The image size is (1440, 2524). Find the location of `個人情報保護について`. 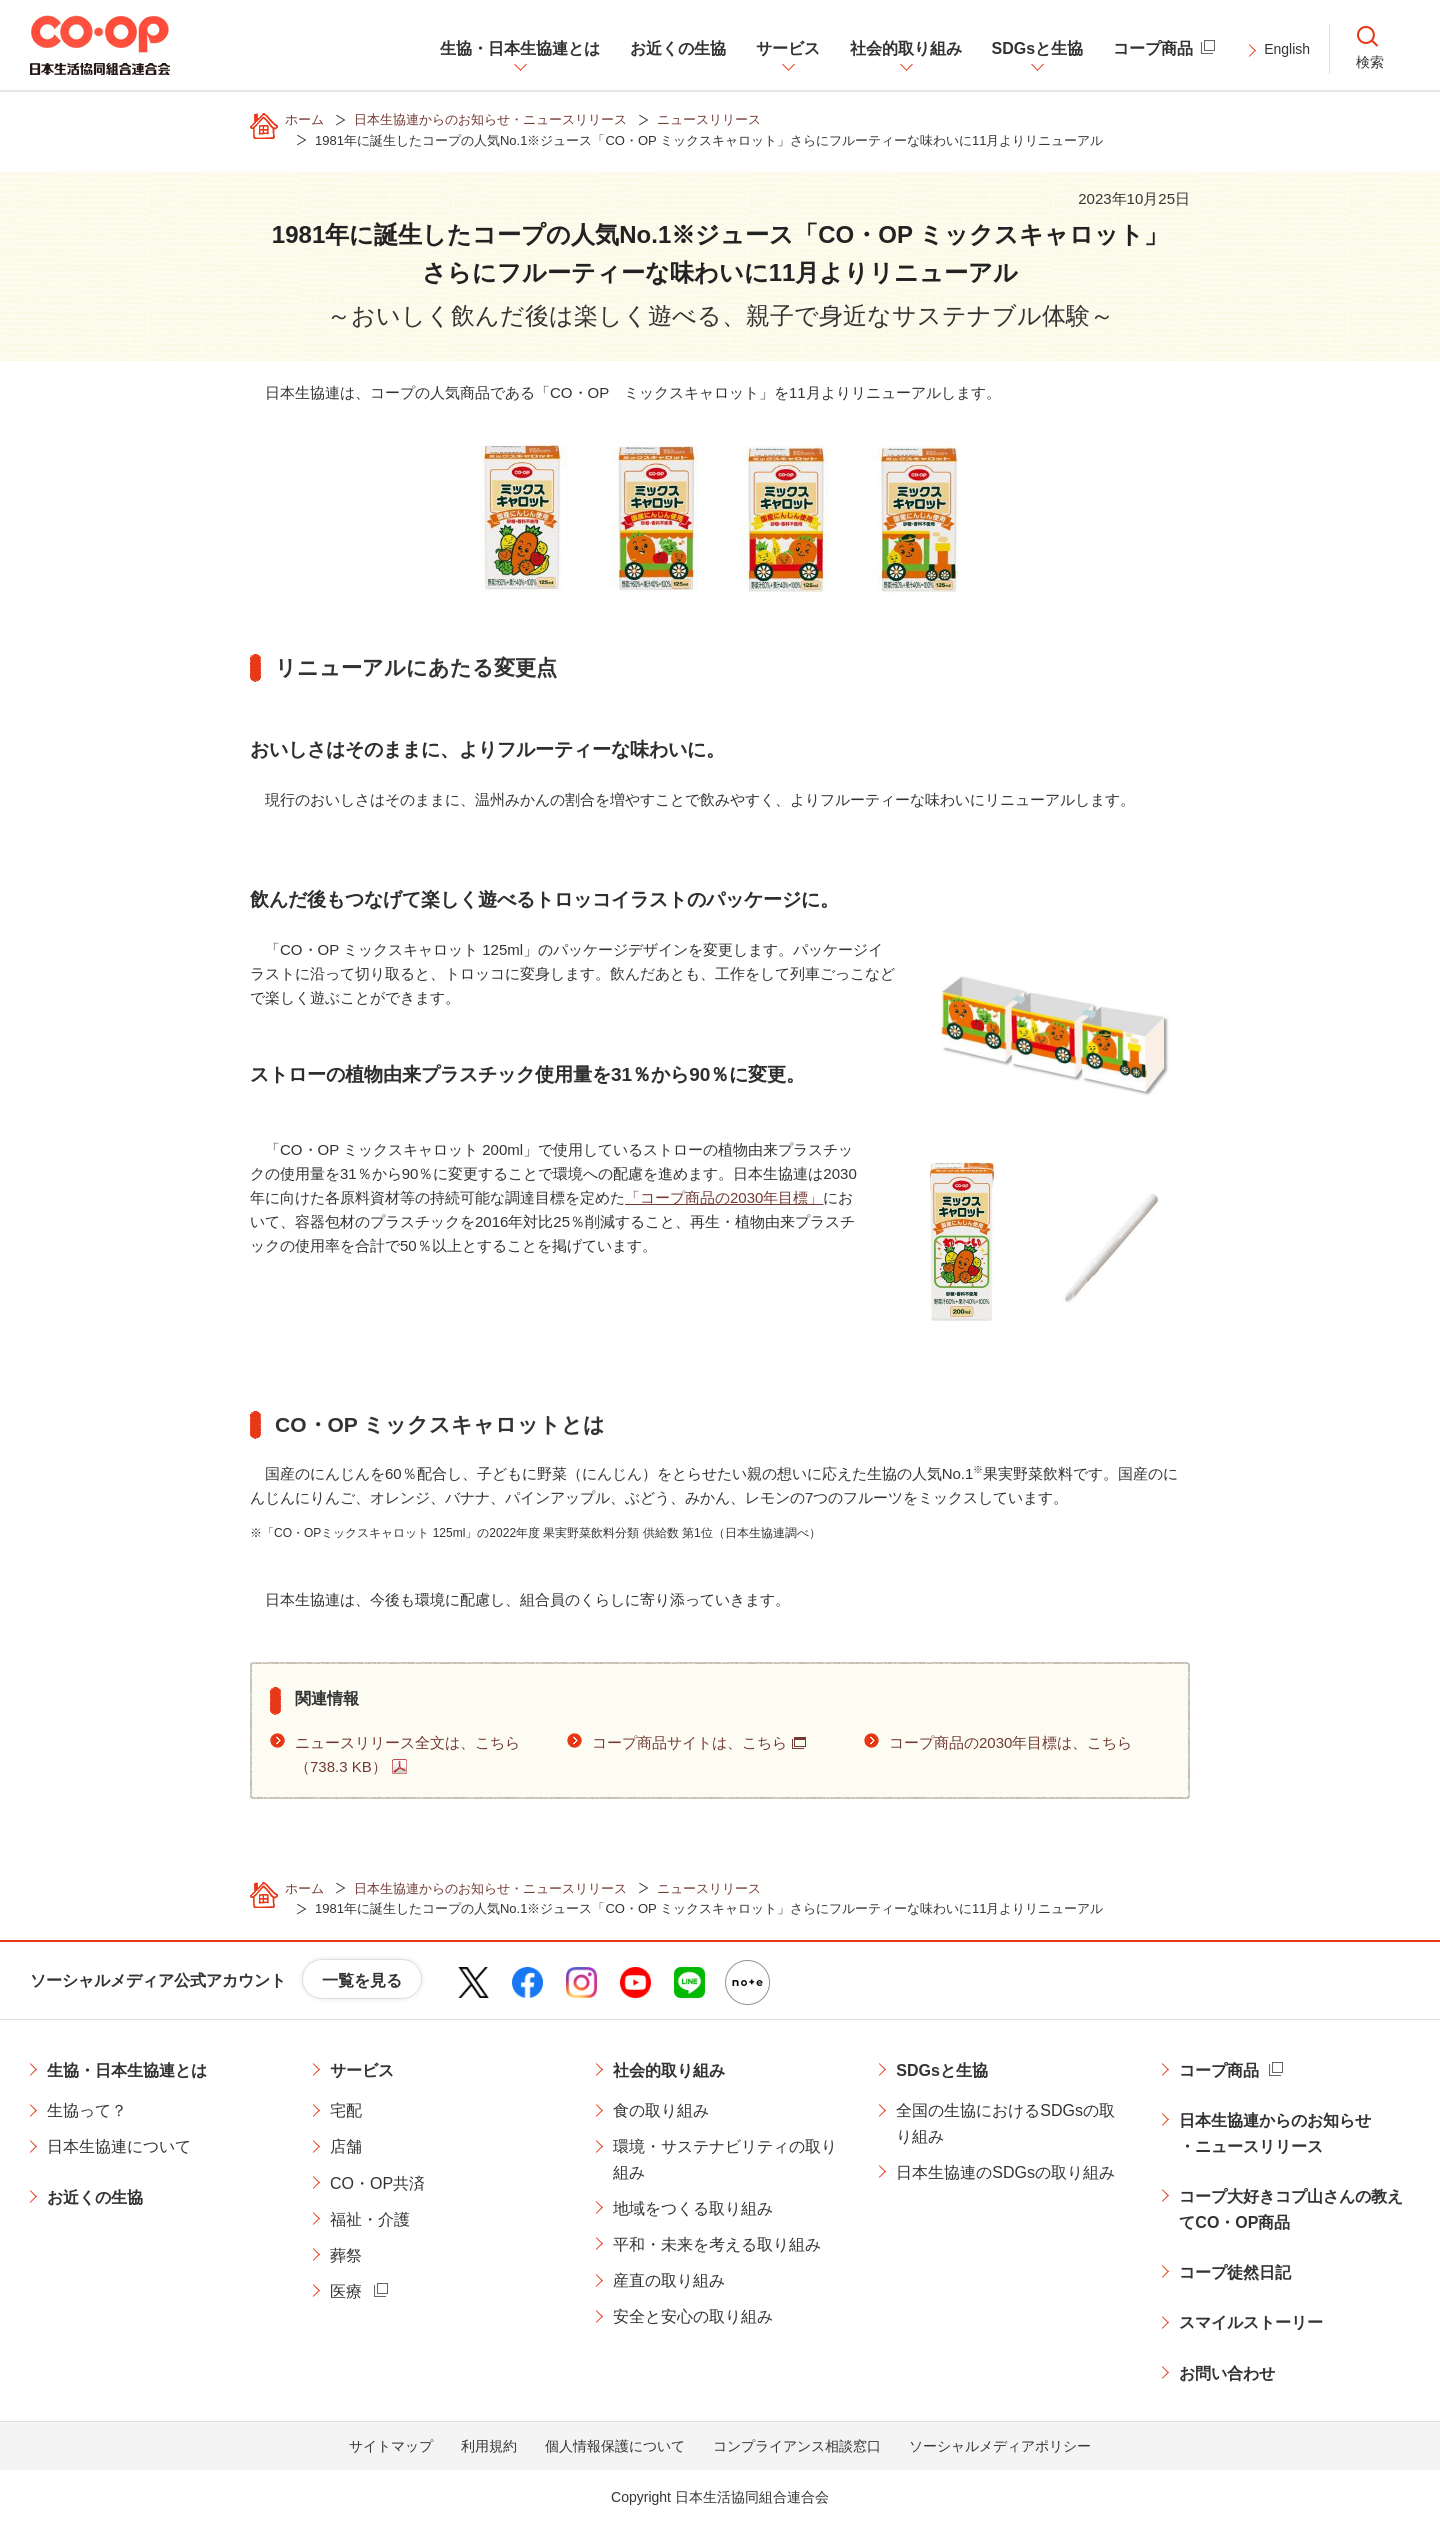

個人情報保護について is located at coordinates (615, 2446).